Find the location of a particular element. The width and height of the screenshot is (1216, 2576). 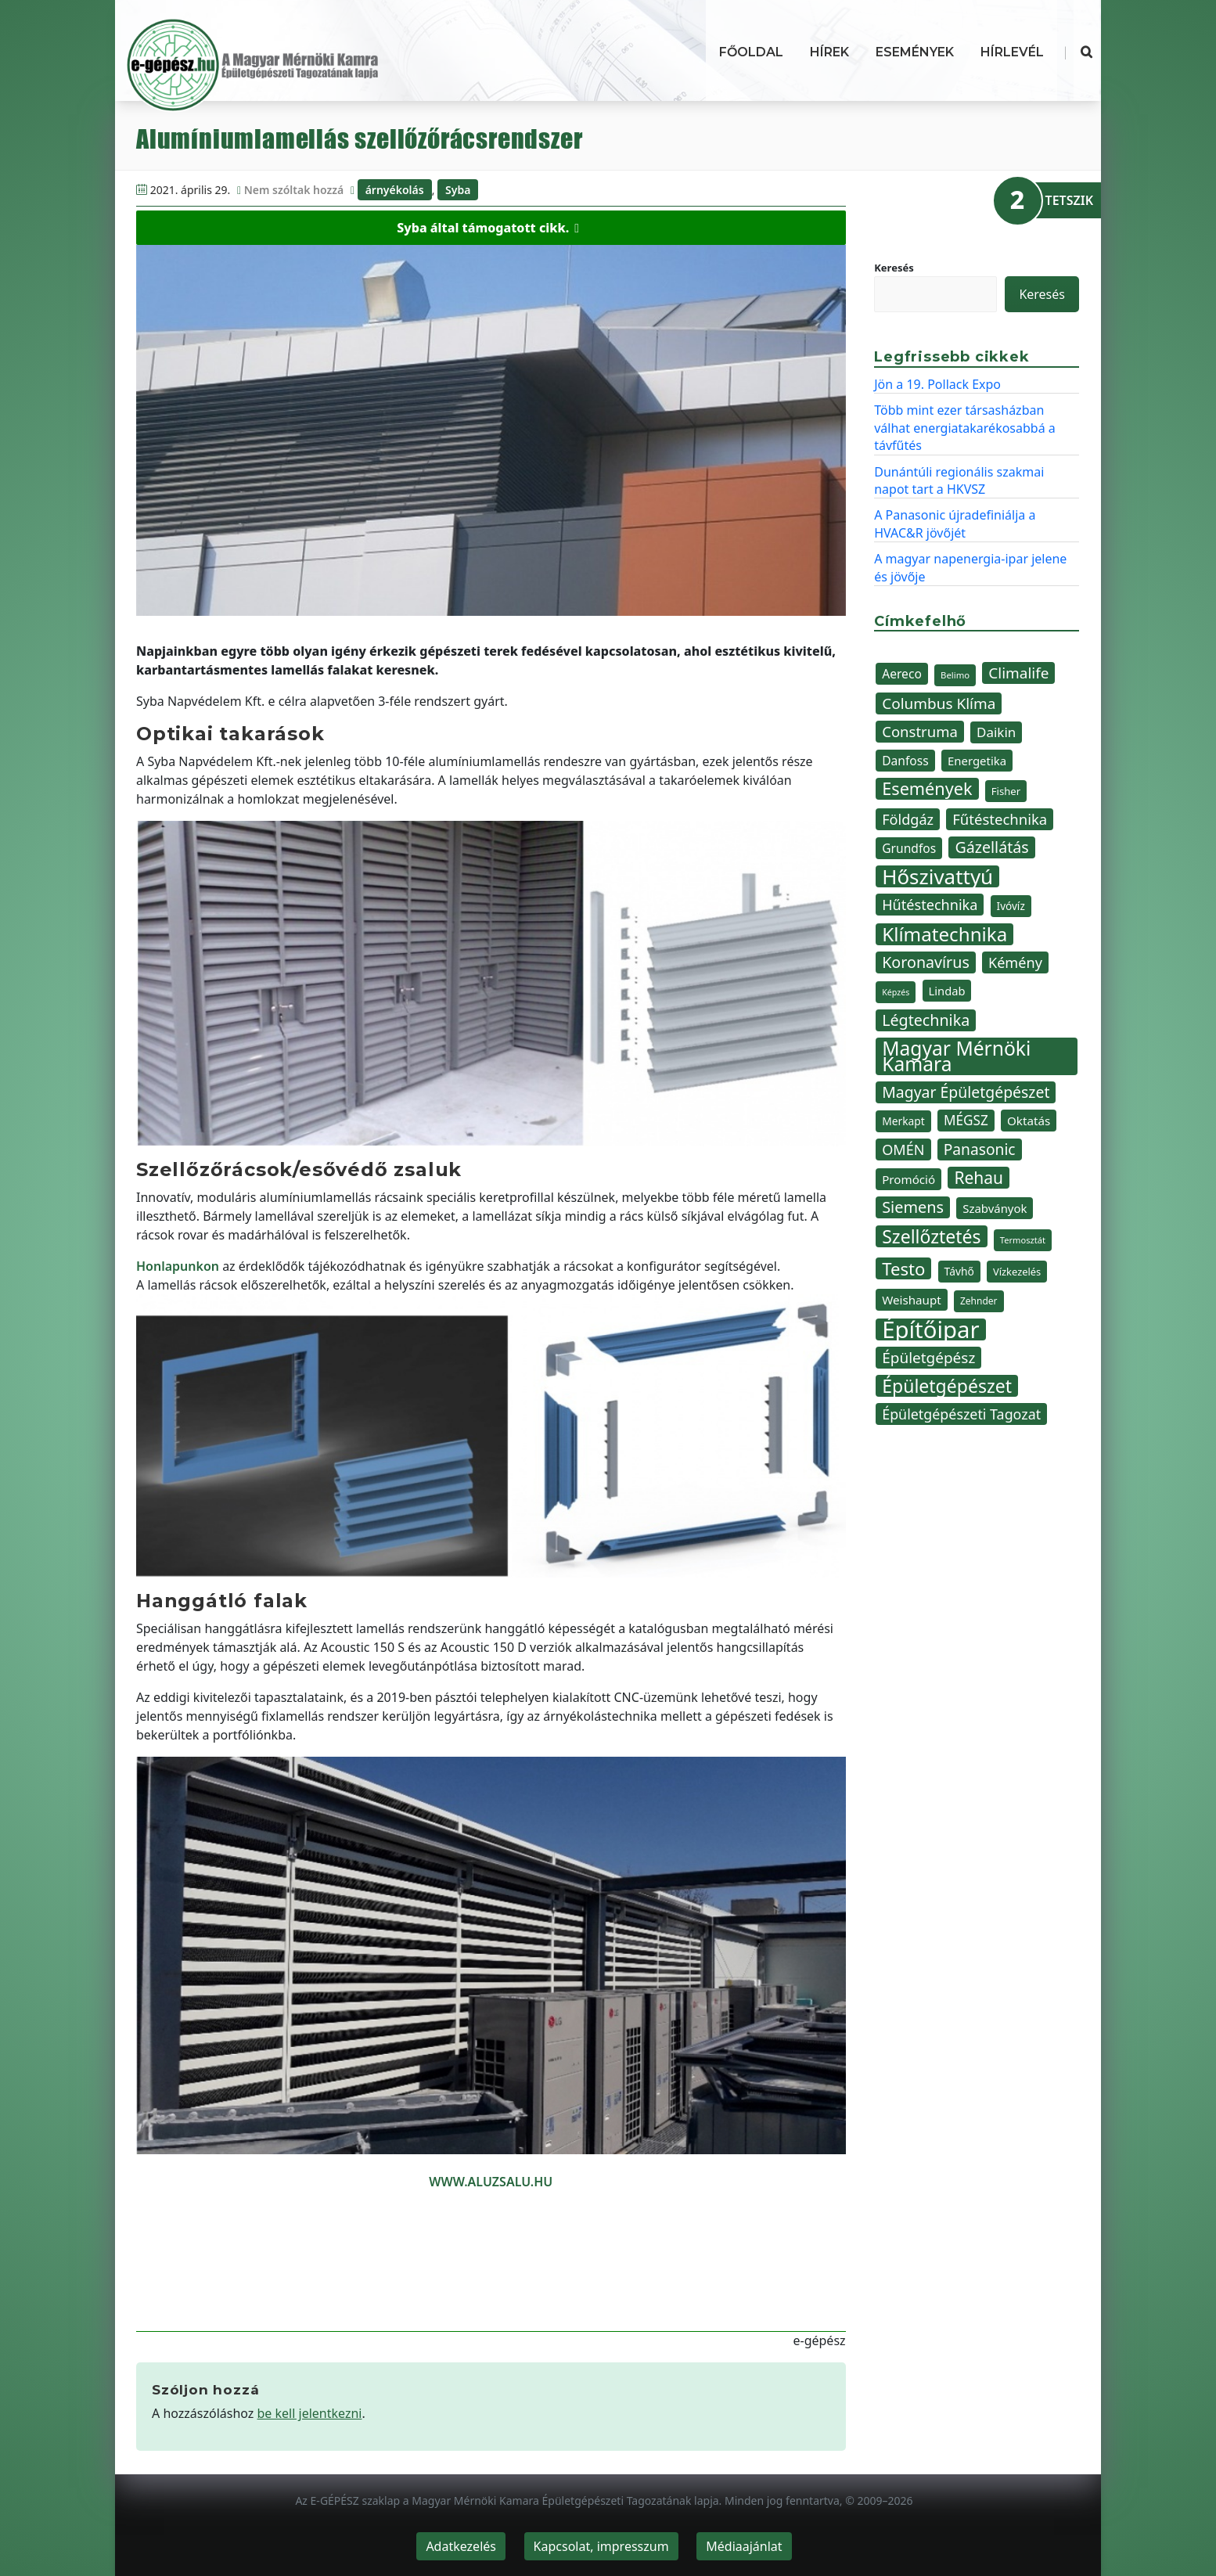

Dunántúli regionális szakmai napot tart a HKVSZ is located at coordinates (959, 480).